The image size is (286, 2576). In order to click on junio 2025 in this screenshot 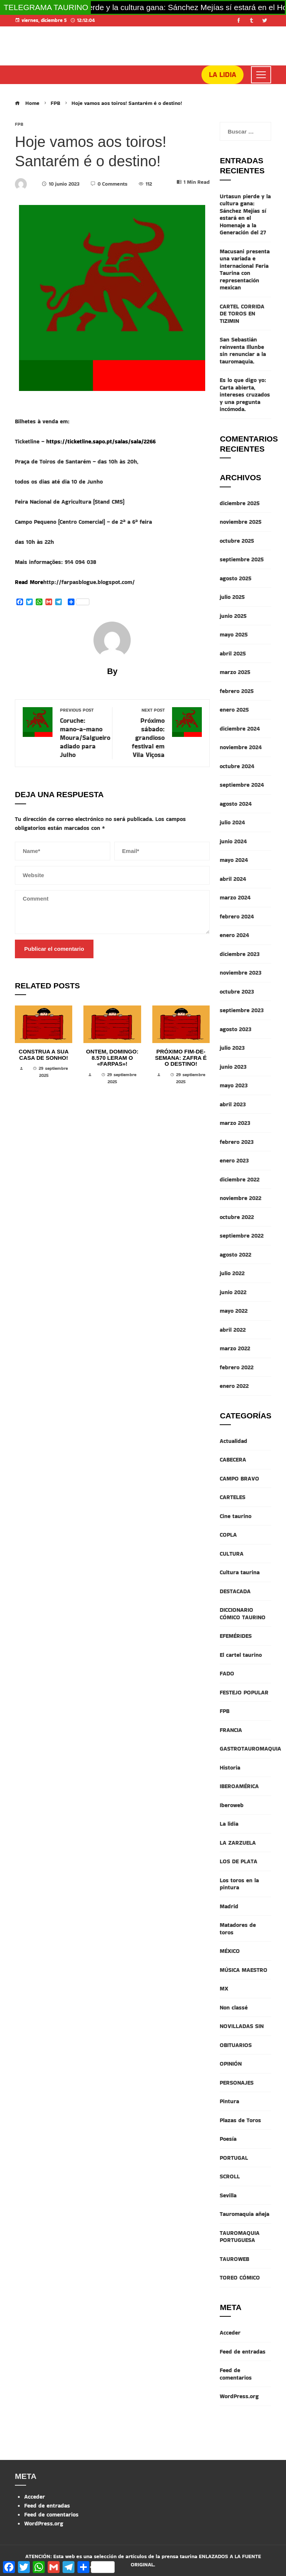, I will do `click(233, 616)`.